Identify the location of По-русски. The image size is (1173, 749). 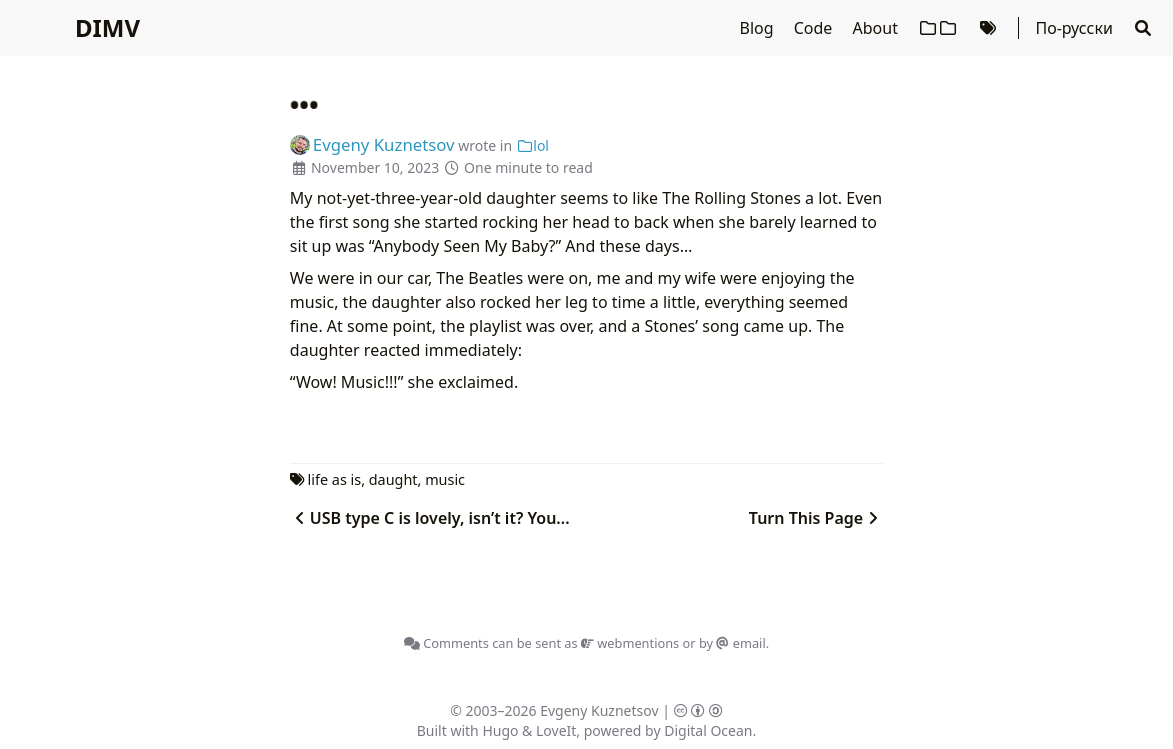
(1073, 28).